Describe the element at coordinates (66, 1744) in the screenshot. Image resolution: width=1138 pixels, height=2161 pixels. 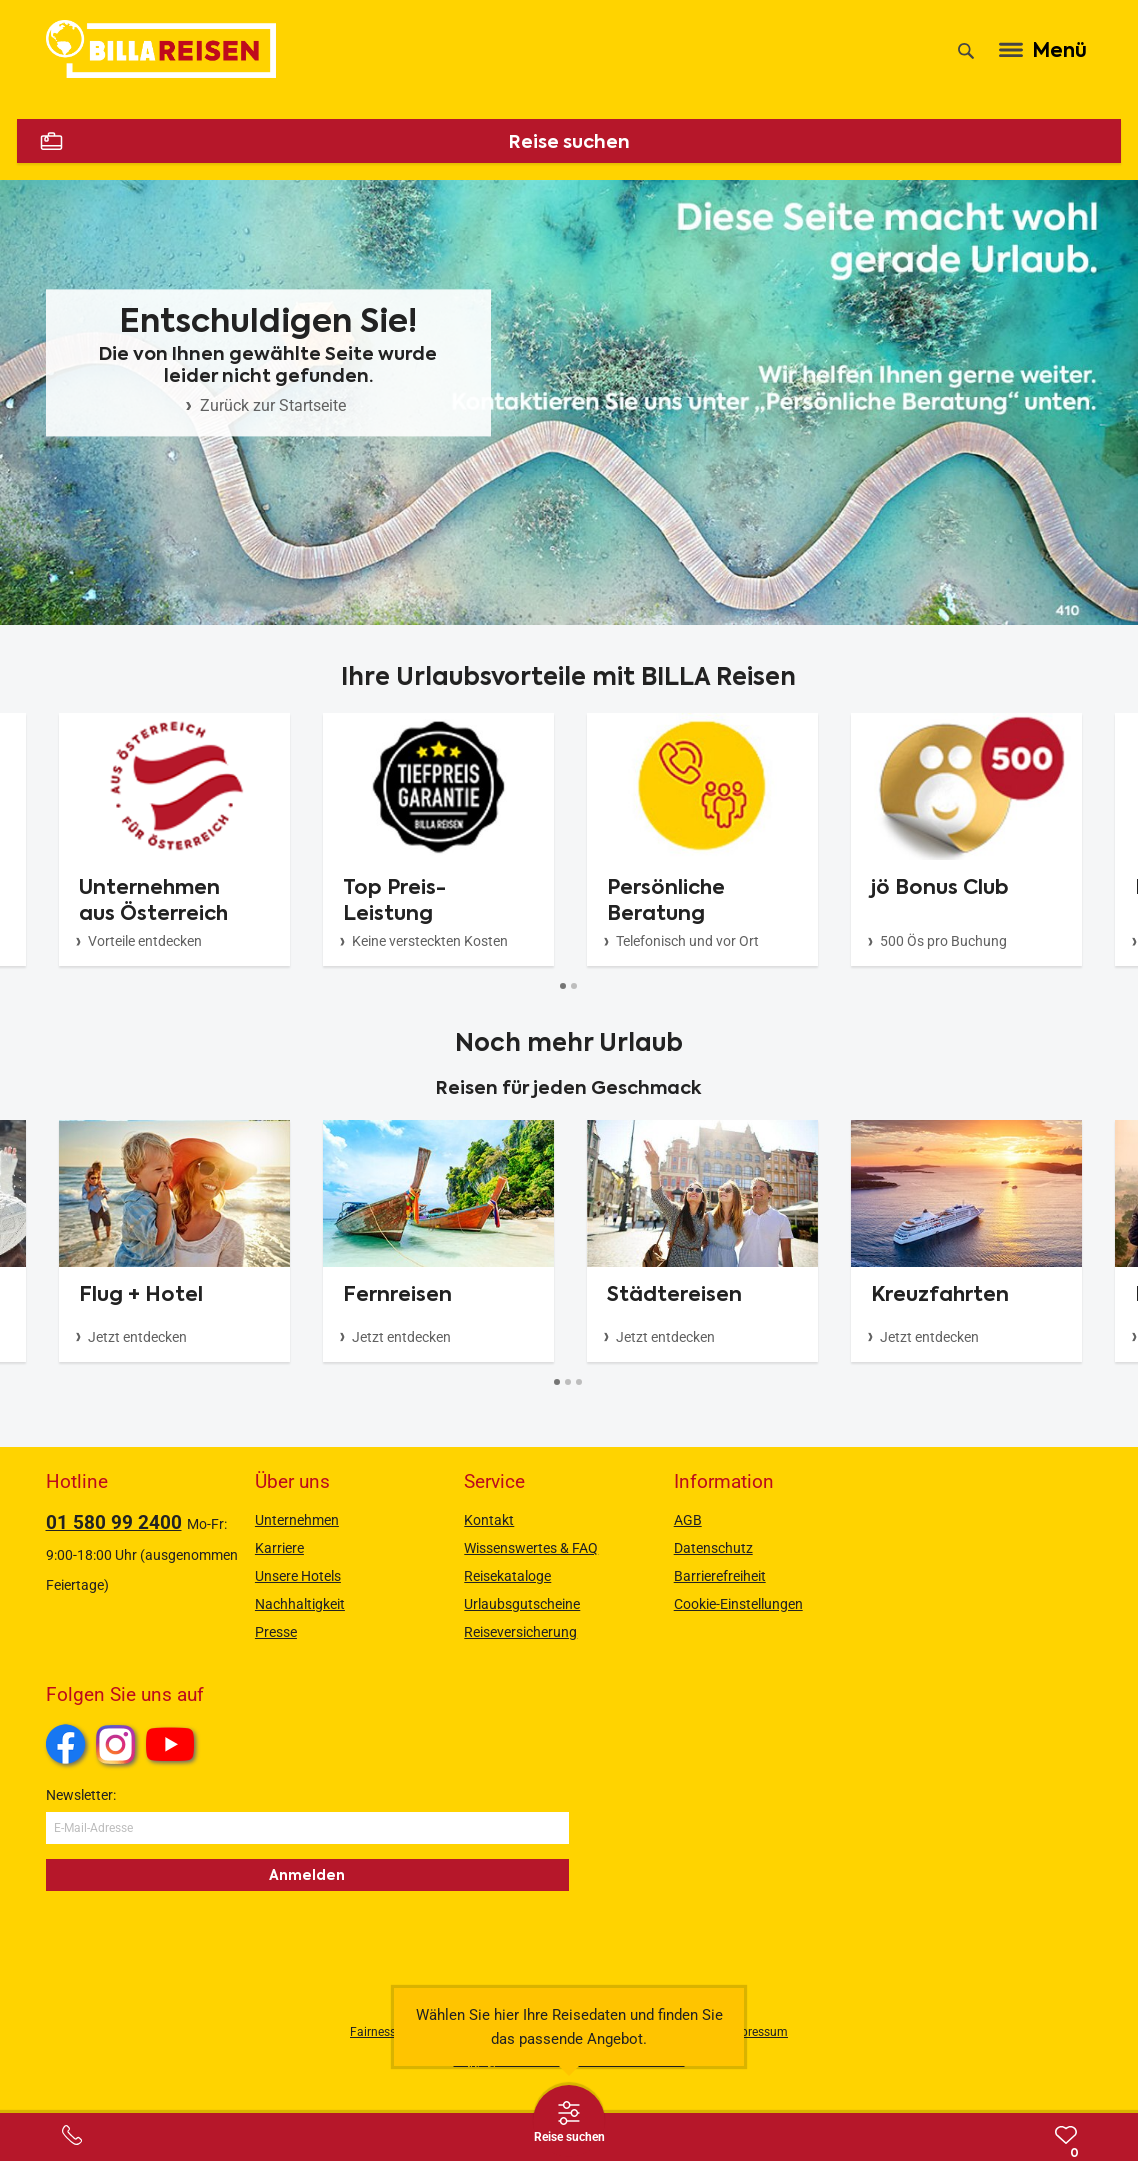
I see `Facebook` at that location.